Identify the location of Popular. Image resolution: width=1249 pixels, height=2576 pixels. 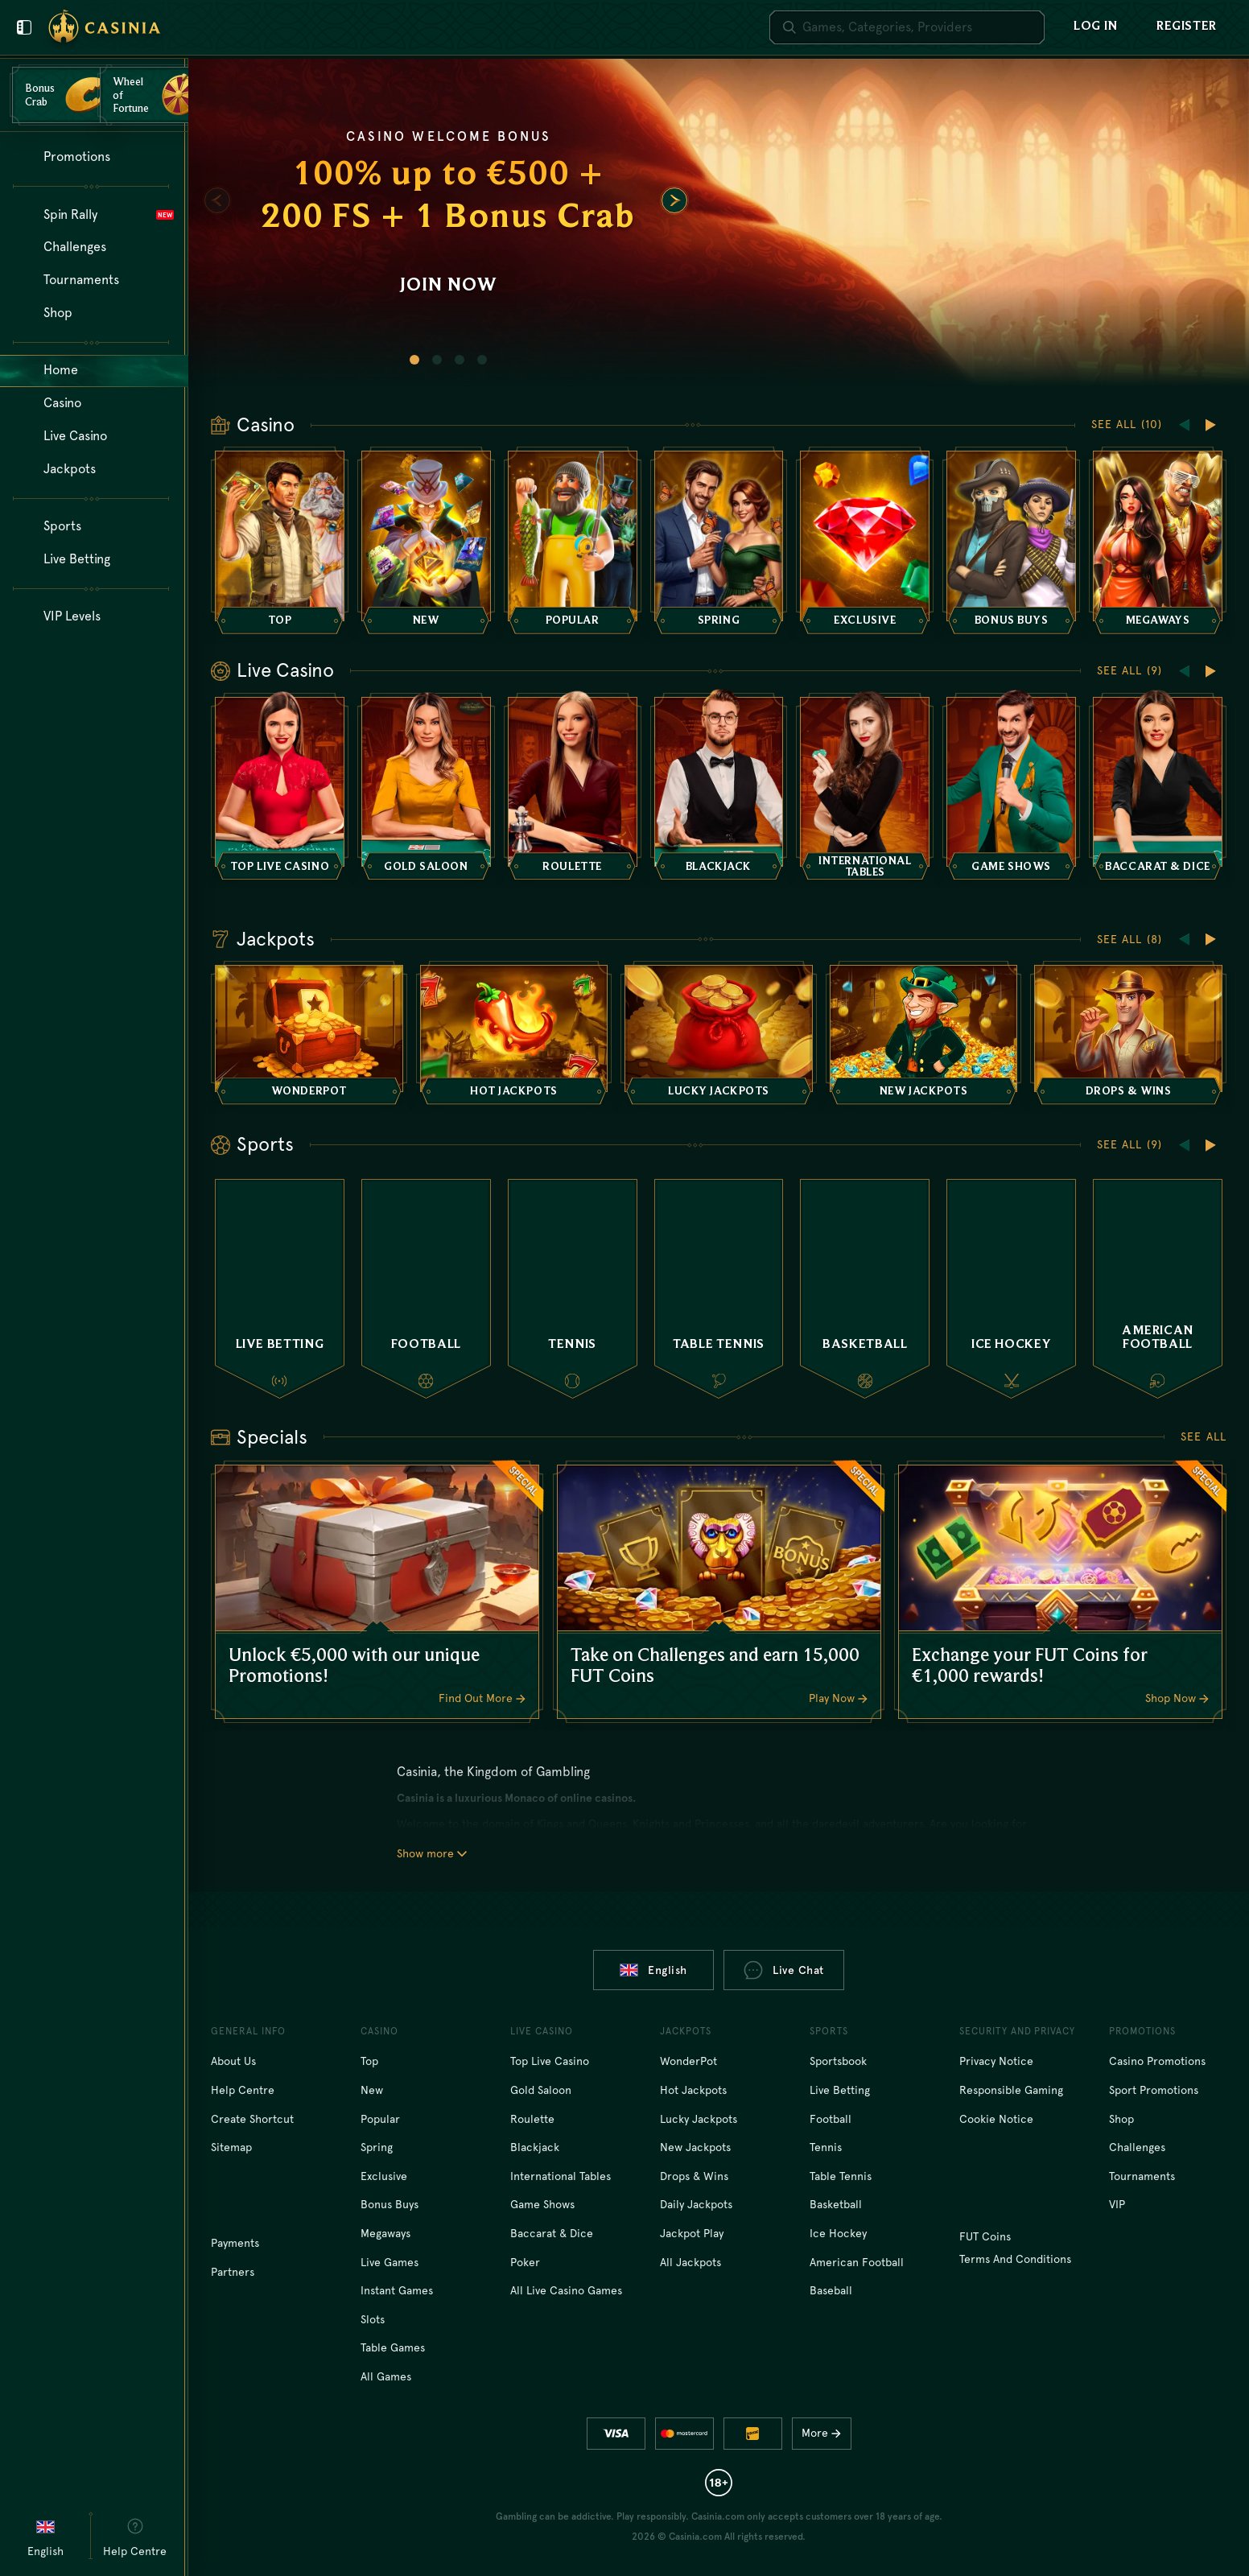
(380, 2118).